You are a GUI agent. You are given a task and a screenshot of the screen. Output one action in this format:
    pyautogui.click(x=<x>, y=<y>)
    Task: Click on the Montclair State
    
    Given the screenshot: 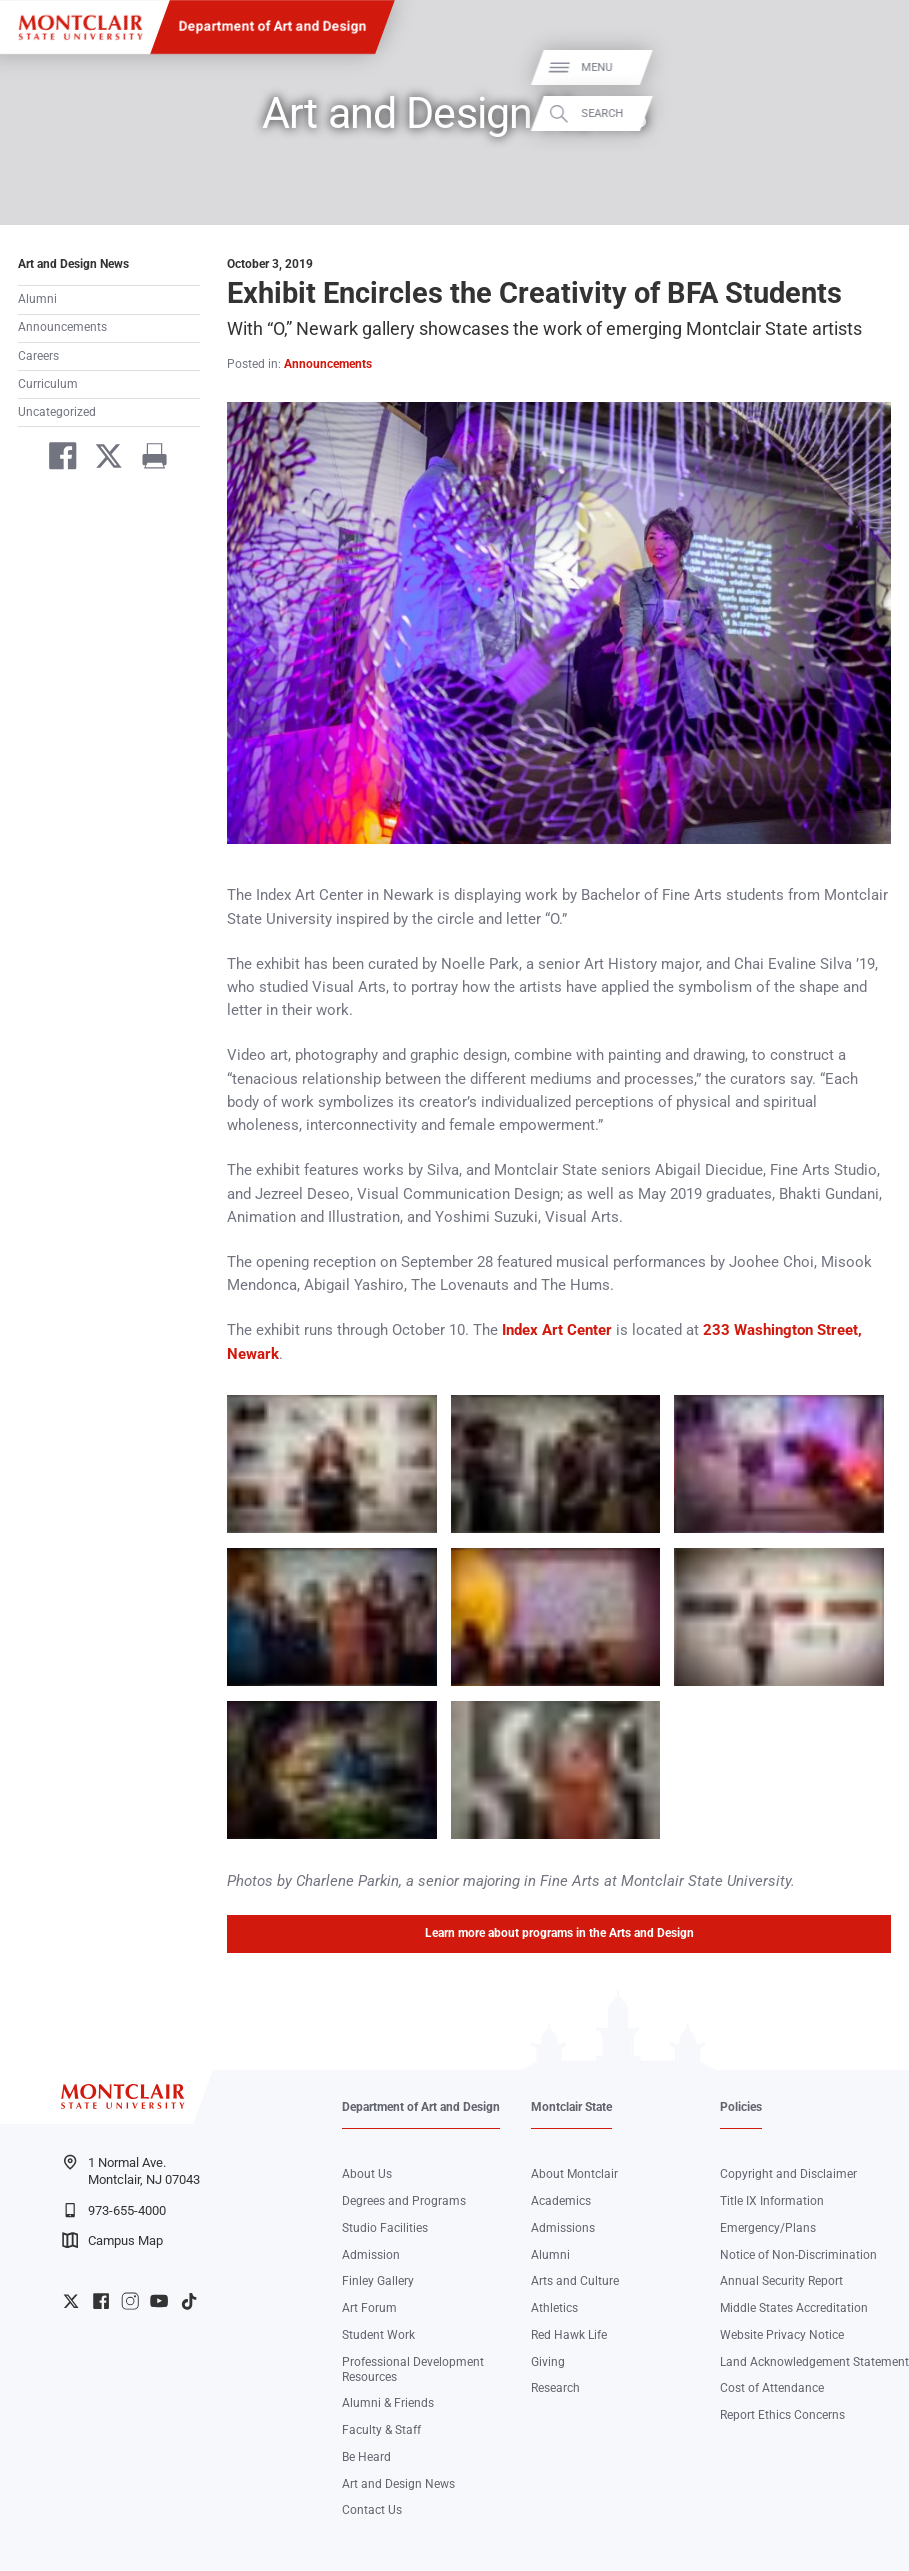 What is the action you would take?
    pyautogui.click(x=571, y=2107)
    